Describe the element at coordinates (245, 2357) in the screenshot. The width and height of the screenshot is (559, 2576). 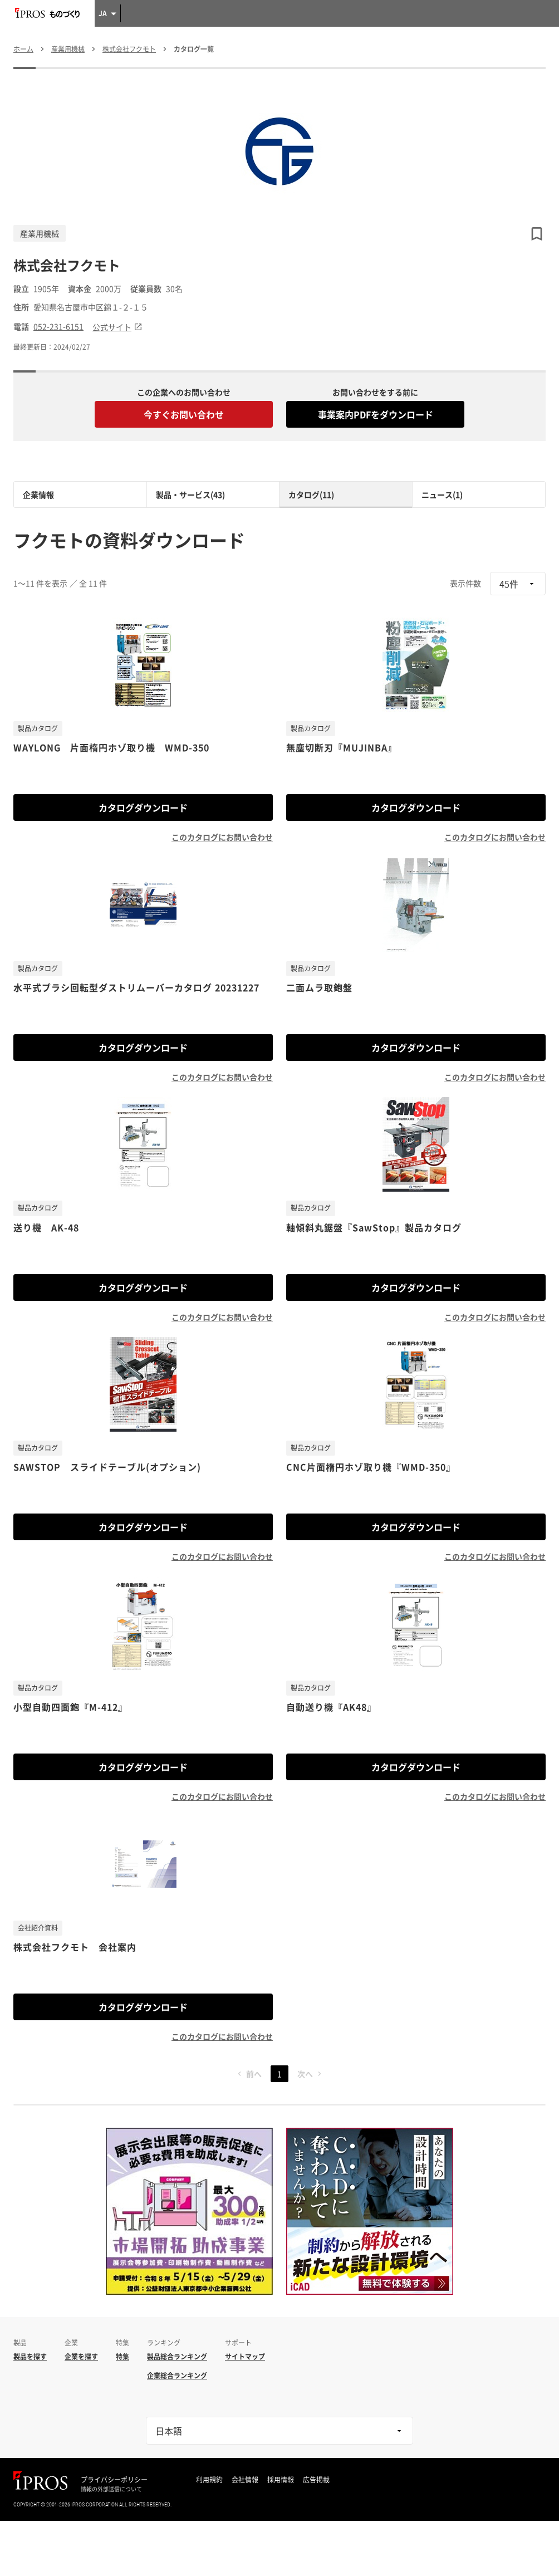
I see `サイトマップ` at that location.